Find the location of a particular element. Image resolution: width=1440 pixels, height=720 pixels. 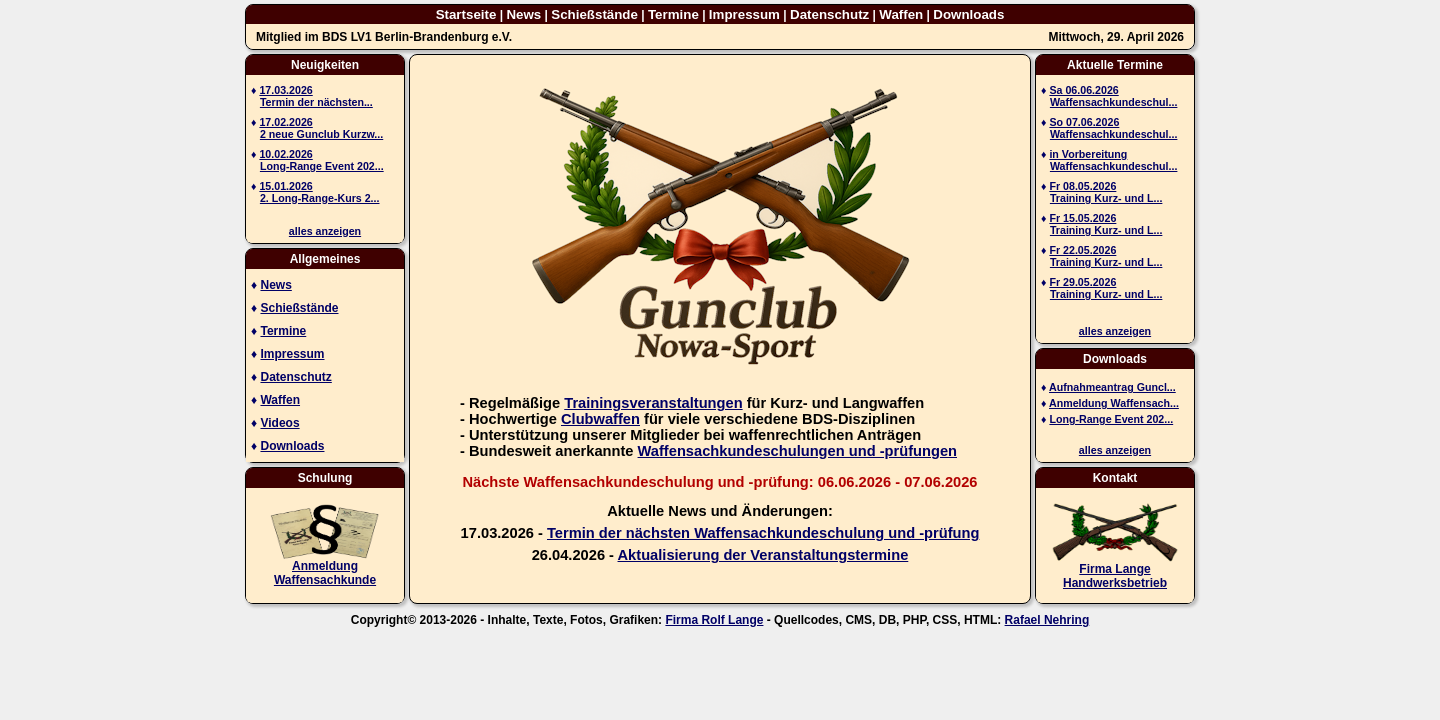

Clubwaffen is located at coordinates (600, 419).